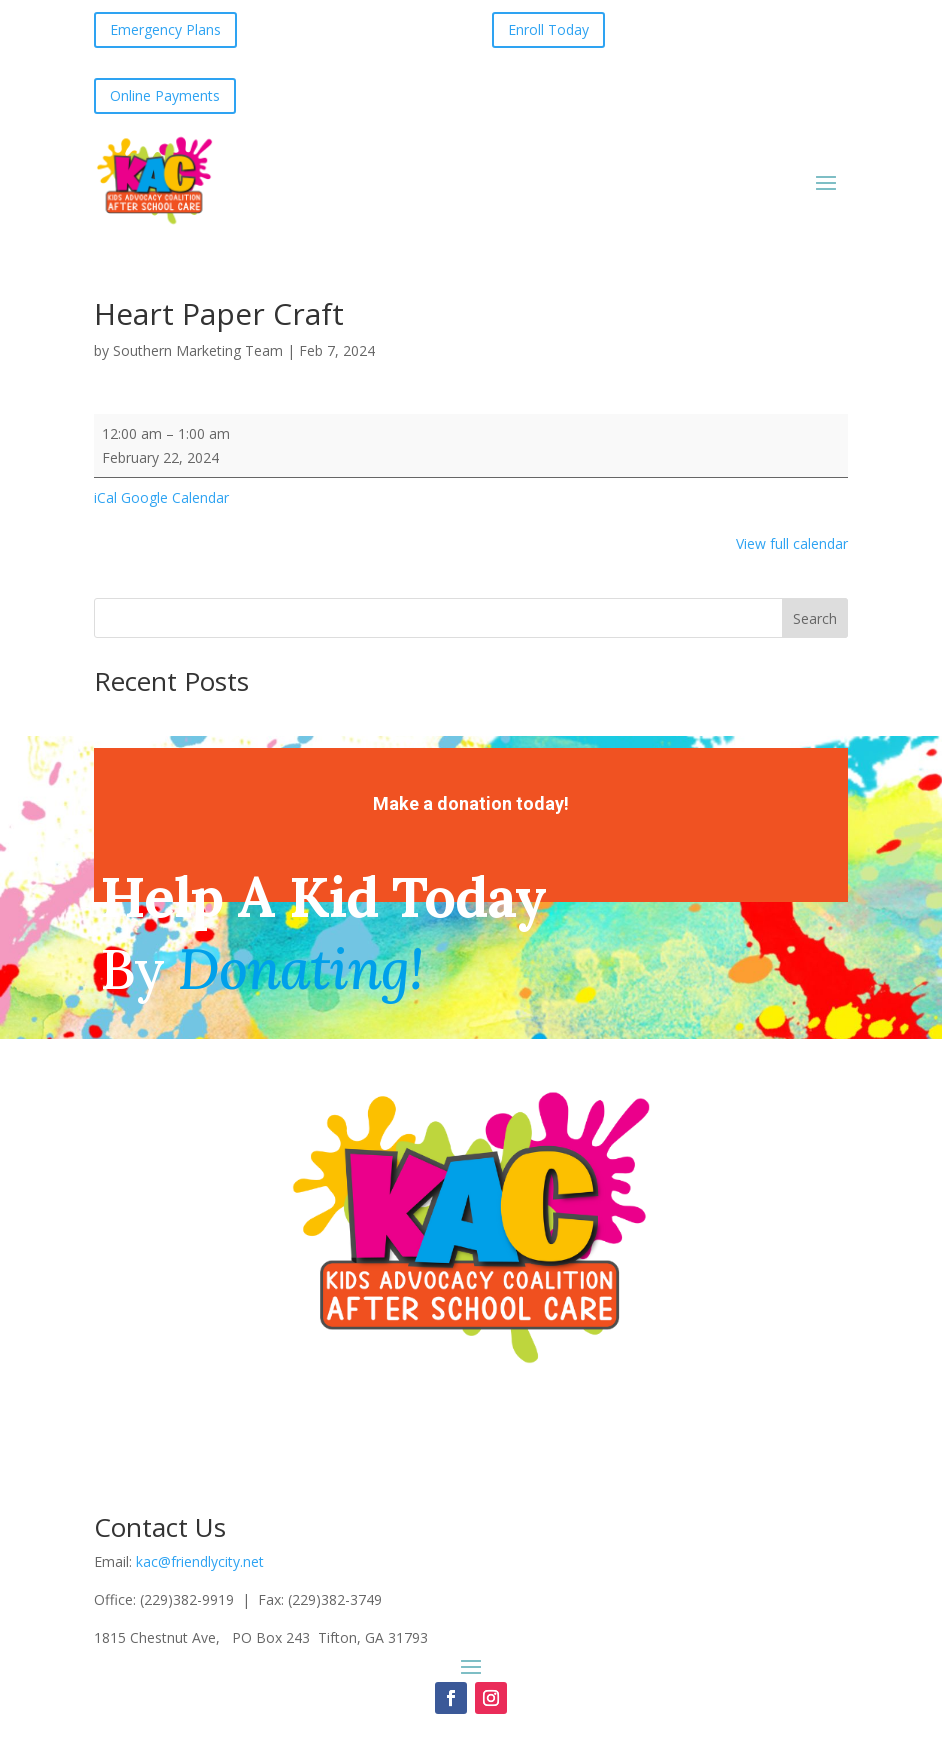 The width and height of the screenshot is (942, 1753). What do you see at coordinates (105, 497) in the screenshot?
I see `iCal` at bounding box center [105, 497].